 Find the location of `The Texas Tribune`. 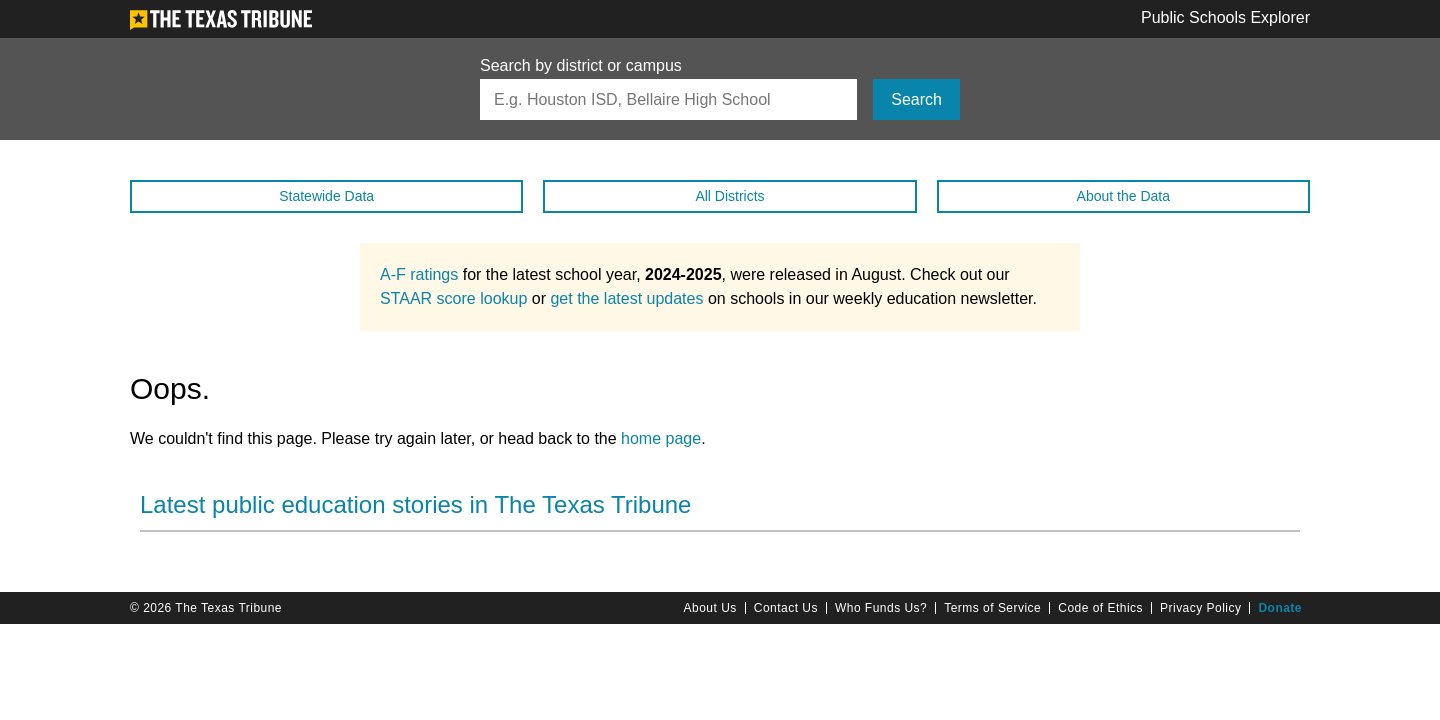

The Texas Tribune is located at coordinates (228, 608).